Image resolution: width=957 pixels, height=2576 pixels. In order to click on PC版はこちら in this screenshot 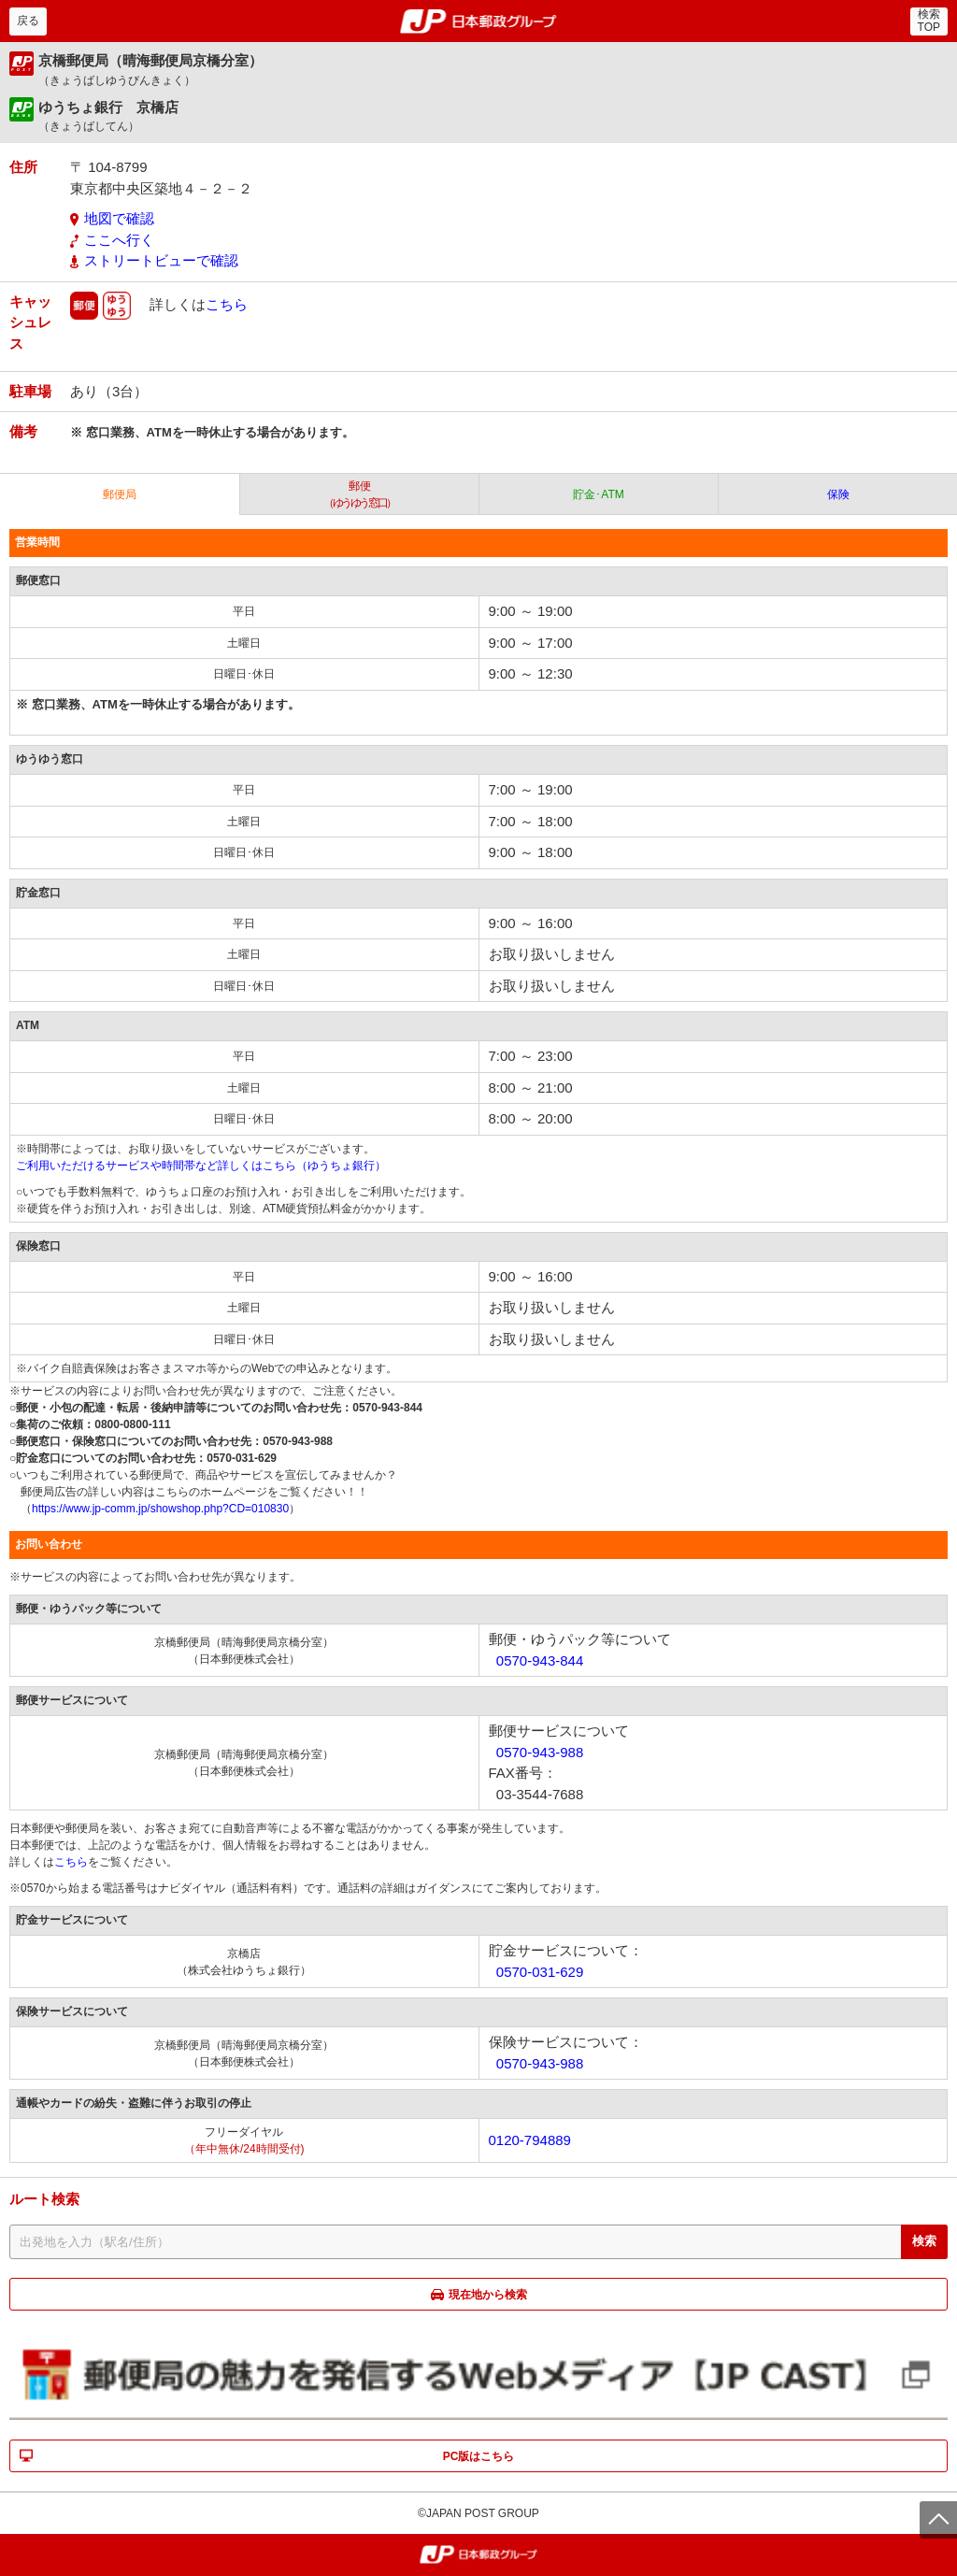, I will do `click(479, 2456)`.